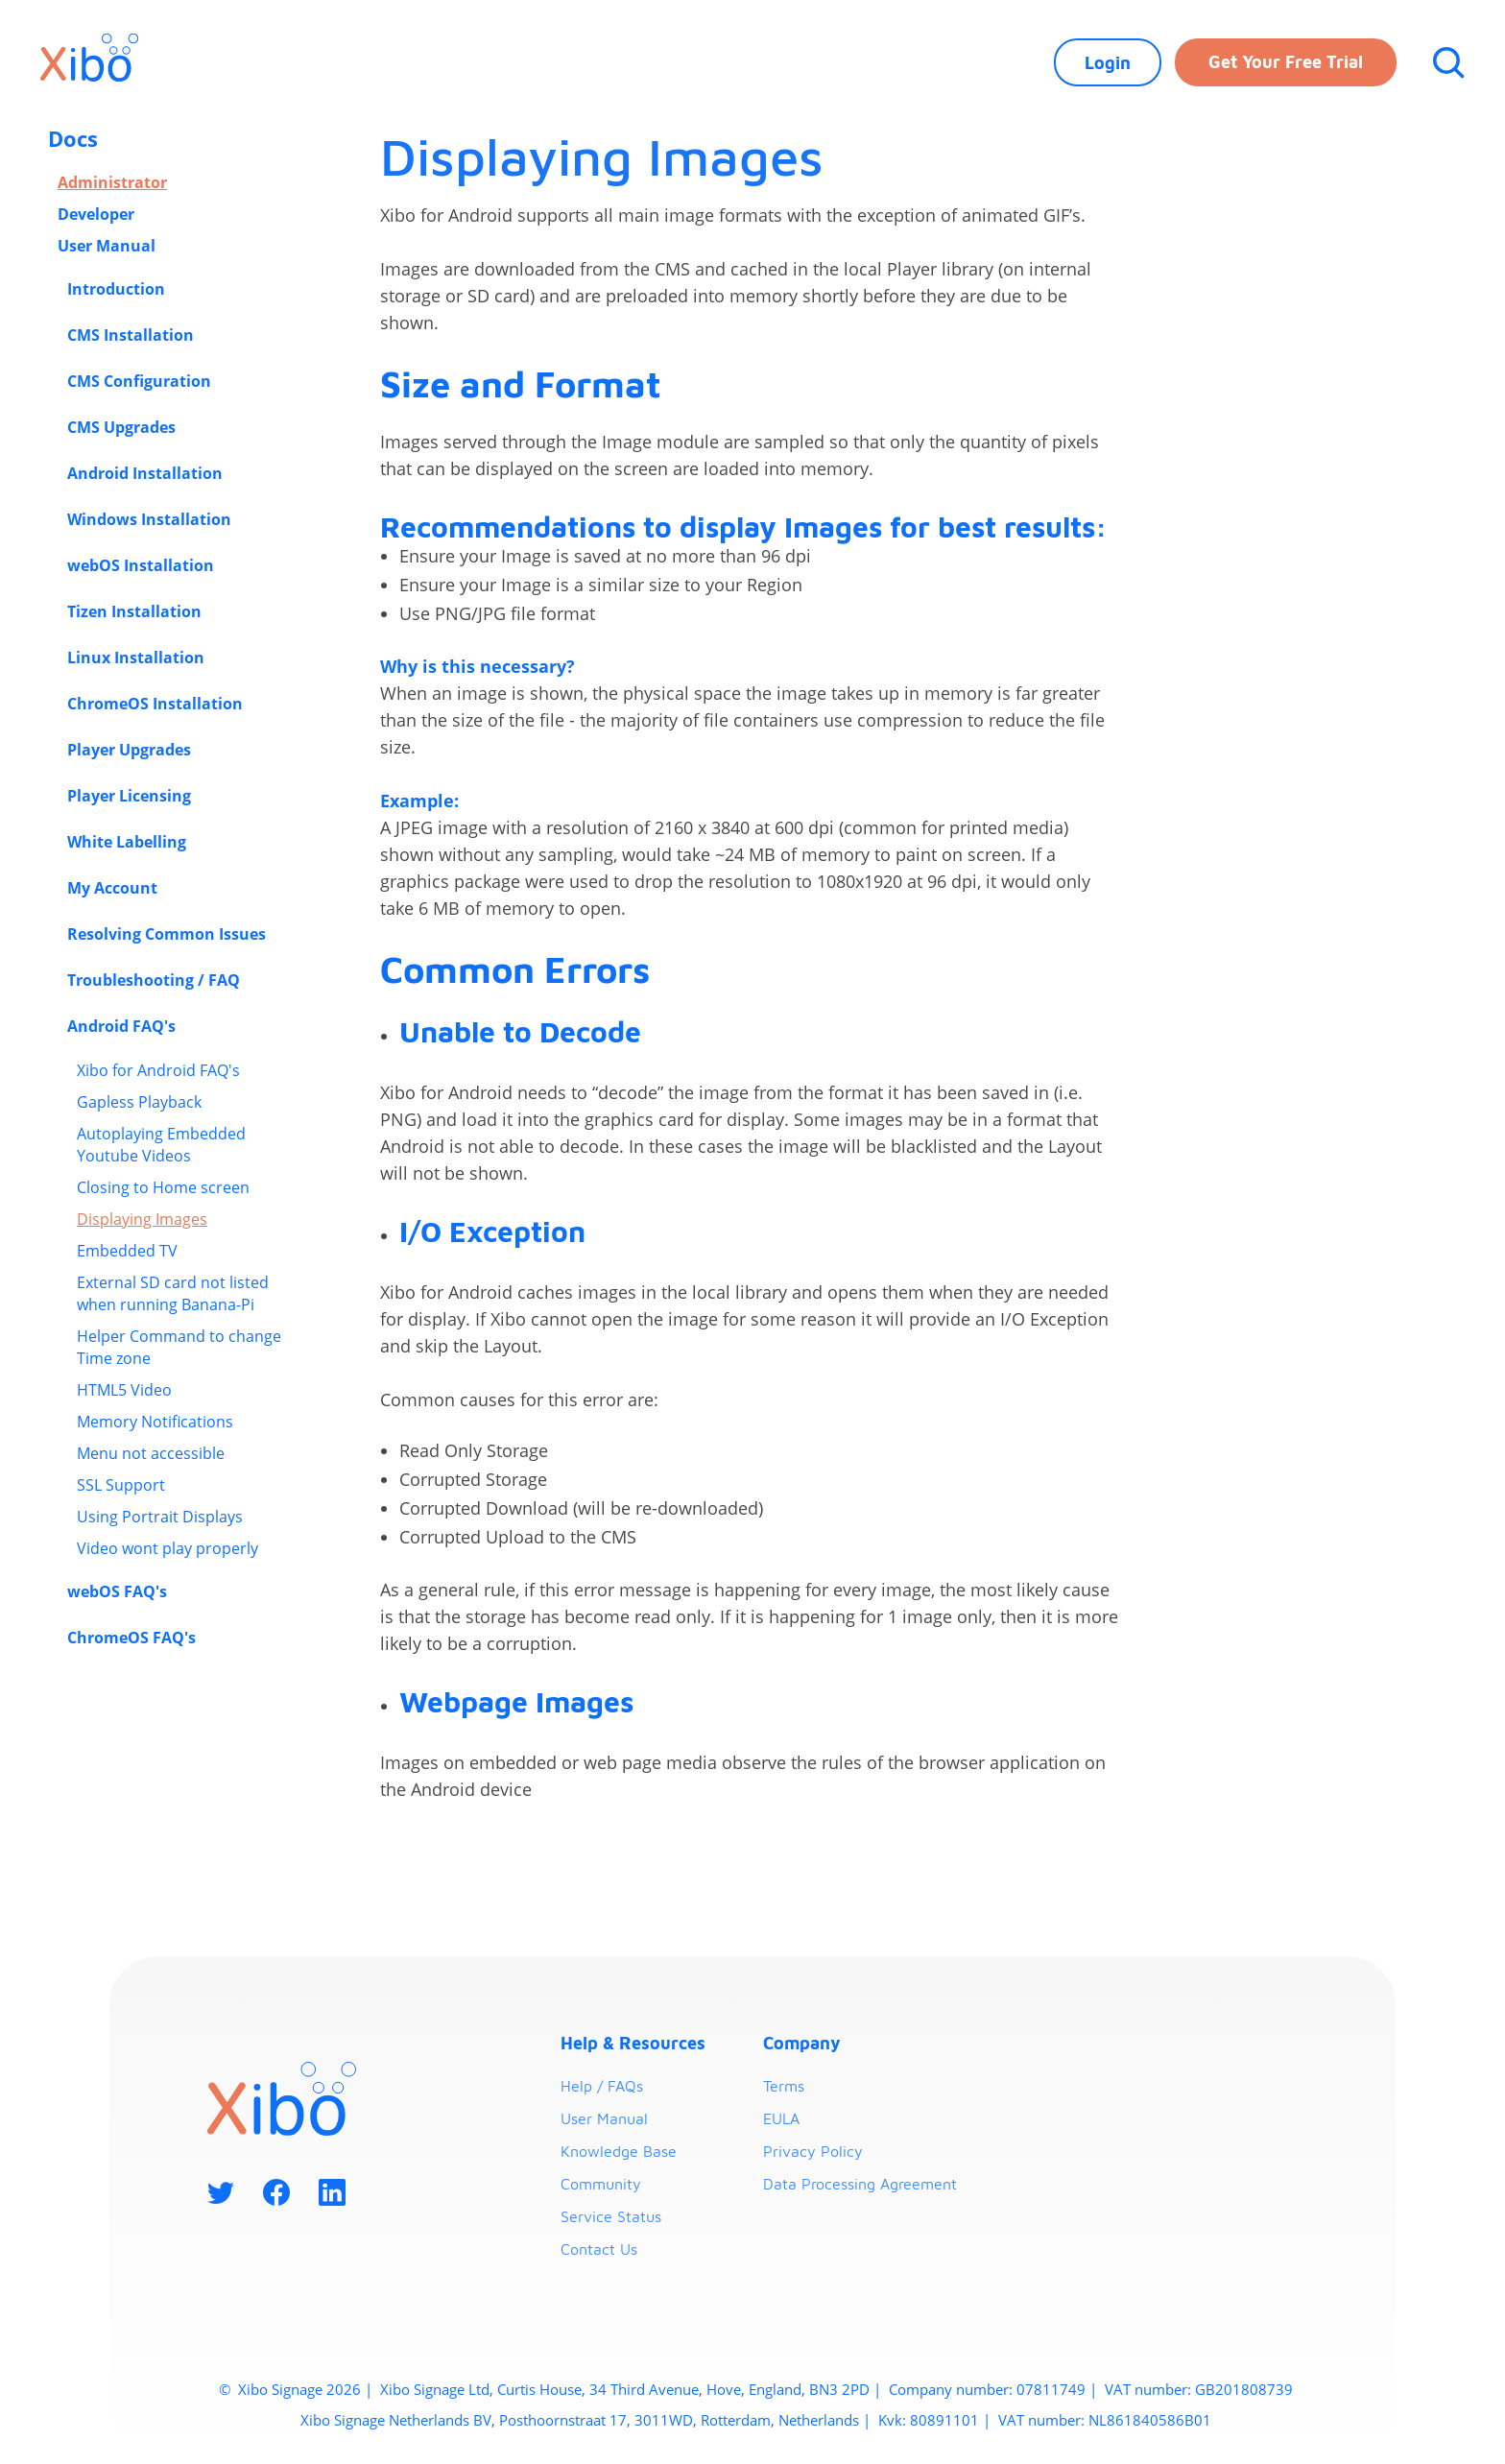 The height and width of the screenshot is (2464, 1505). What do you see at coordinates (151, 519) in the screenshot?
I see `Windows Installation [button]` at bounding box center [151, 519].